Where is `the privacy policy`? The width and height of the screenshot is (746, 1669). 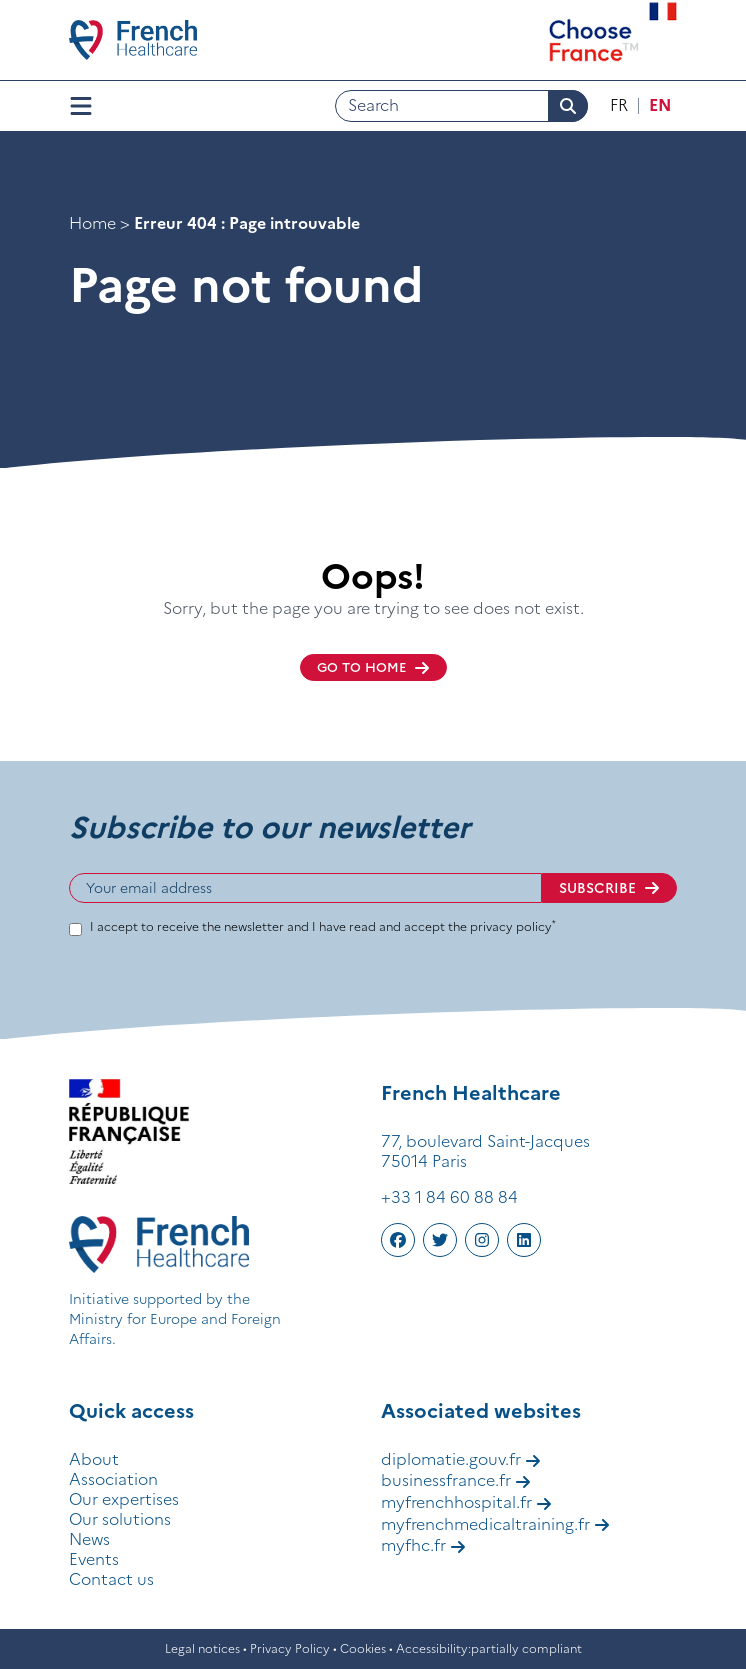 the privacy policy is located at coordinates (502, 926).